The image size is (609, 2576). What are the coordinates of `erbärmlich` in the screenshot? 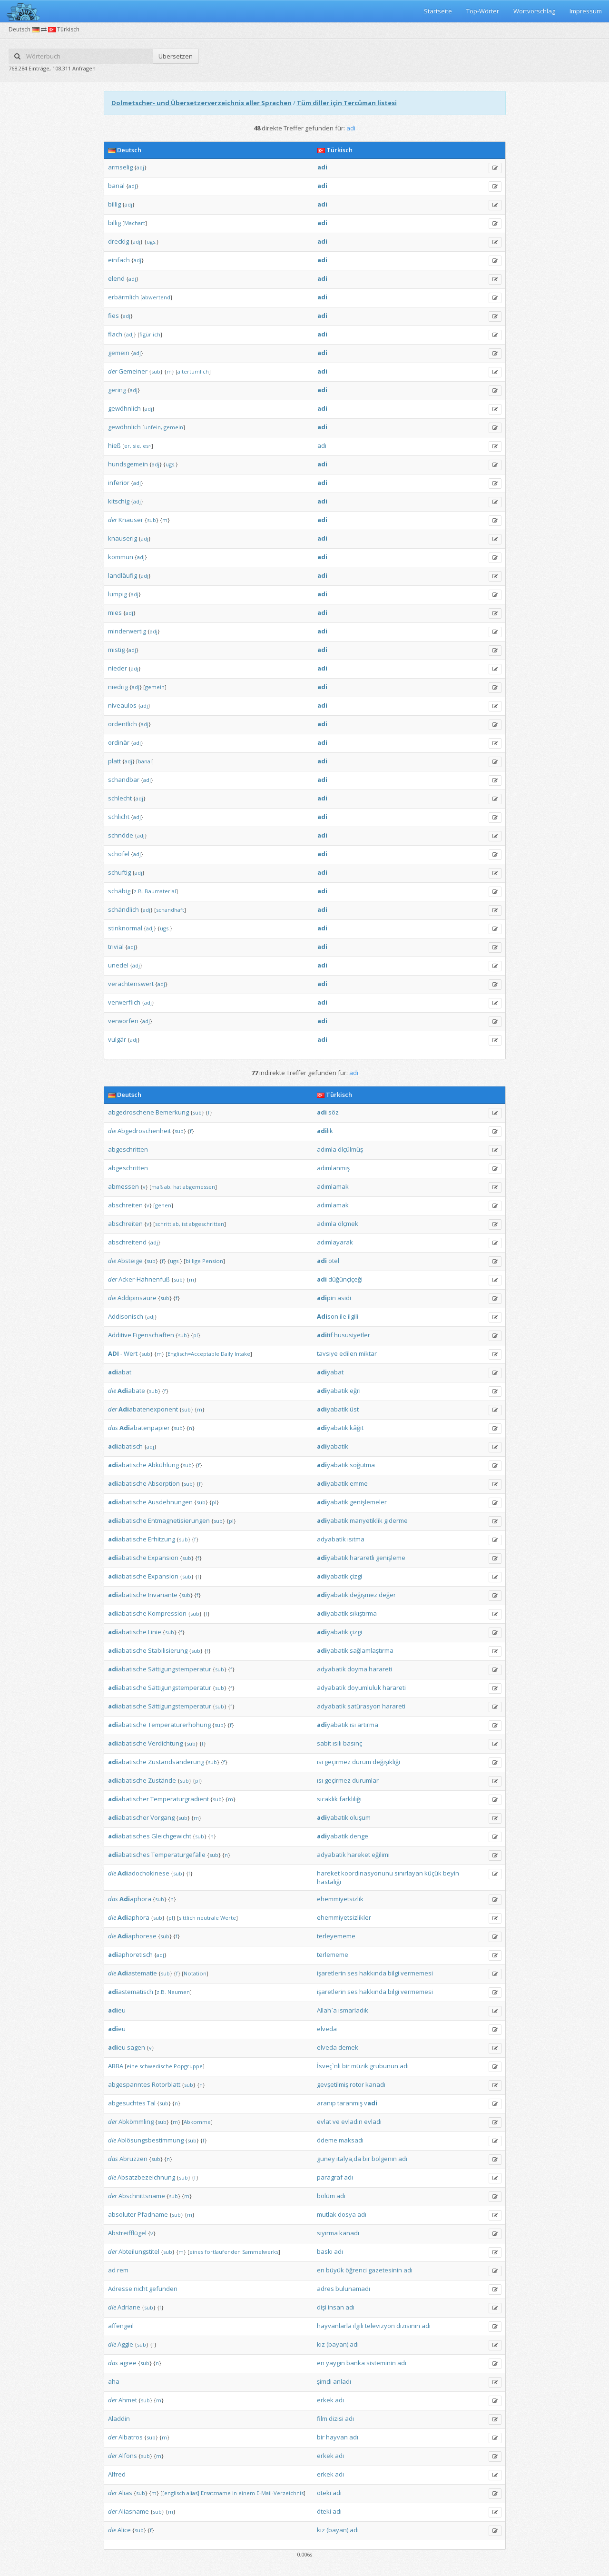 It's located at (123, 297).